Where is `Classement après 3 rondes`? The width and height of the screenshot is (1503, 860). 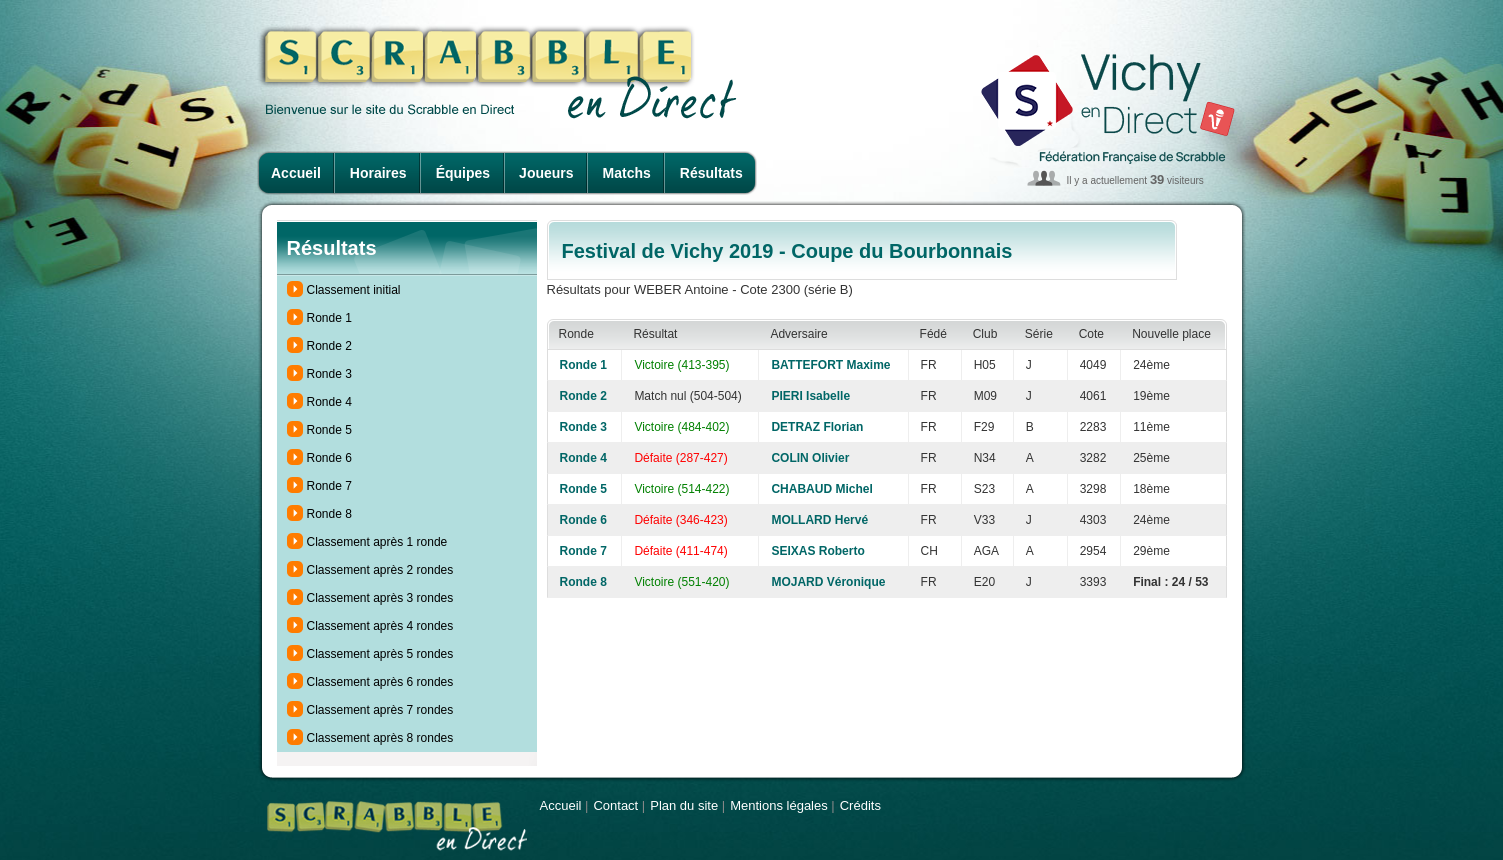
Classement après 3 rondes is located at coordinates (380, 598).